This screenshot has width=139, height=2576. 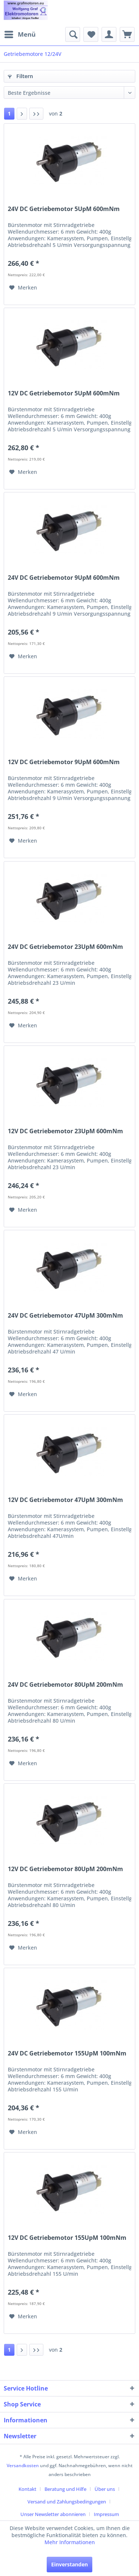 What do you see at coordinates (69, 2564) in the screenshot?
I see `Einverstanden` at bounding box center [69, 2564].